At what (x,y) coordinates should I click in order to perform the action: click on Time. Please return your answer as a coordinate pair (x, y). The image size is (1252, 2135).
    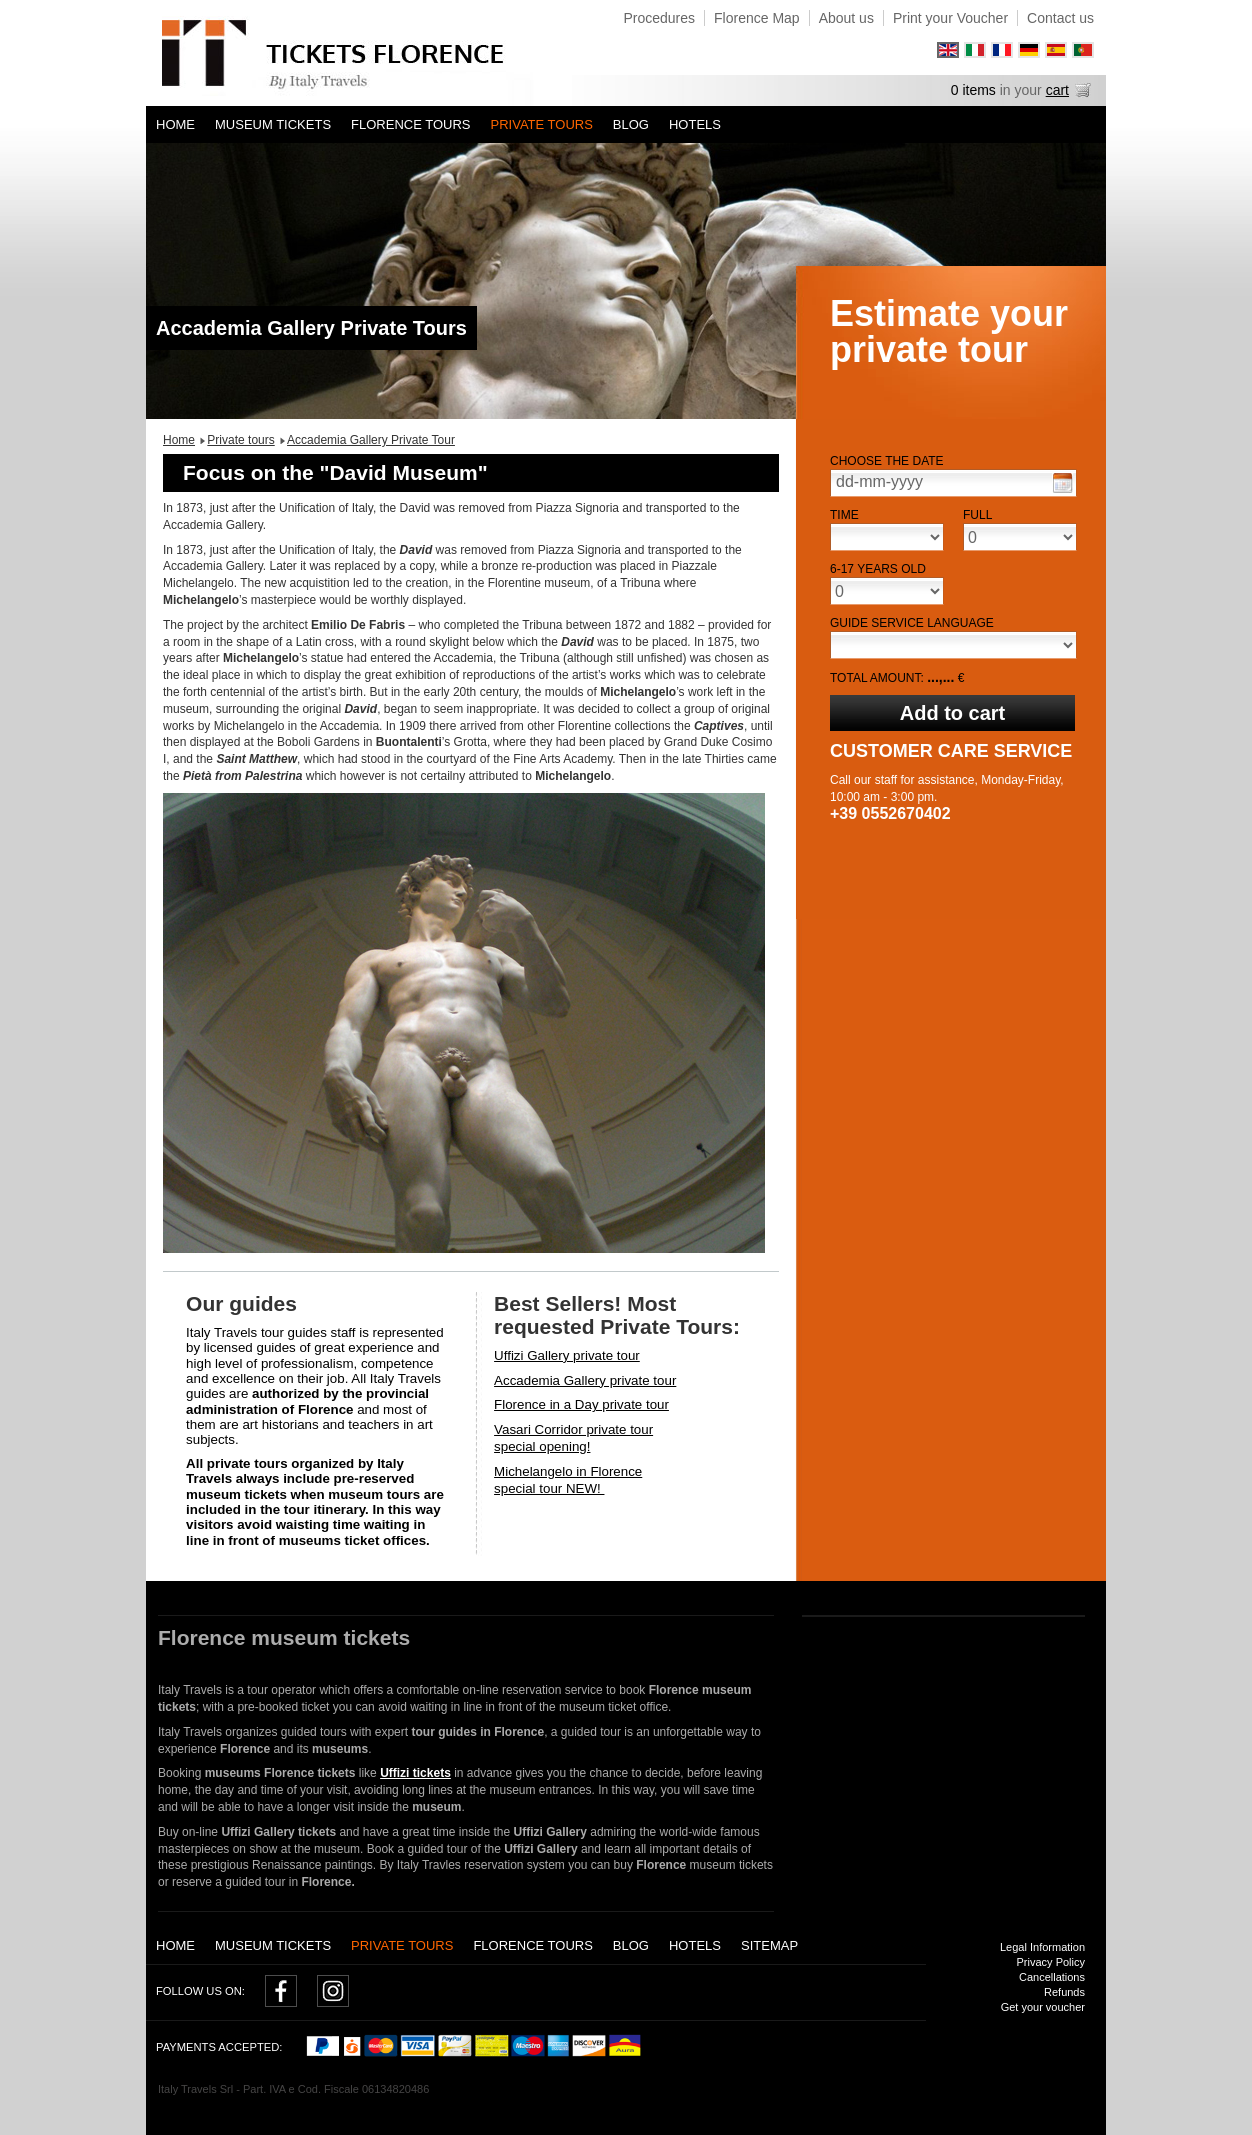
    Looking at the image, I should click on (844, 515).